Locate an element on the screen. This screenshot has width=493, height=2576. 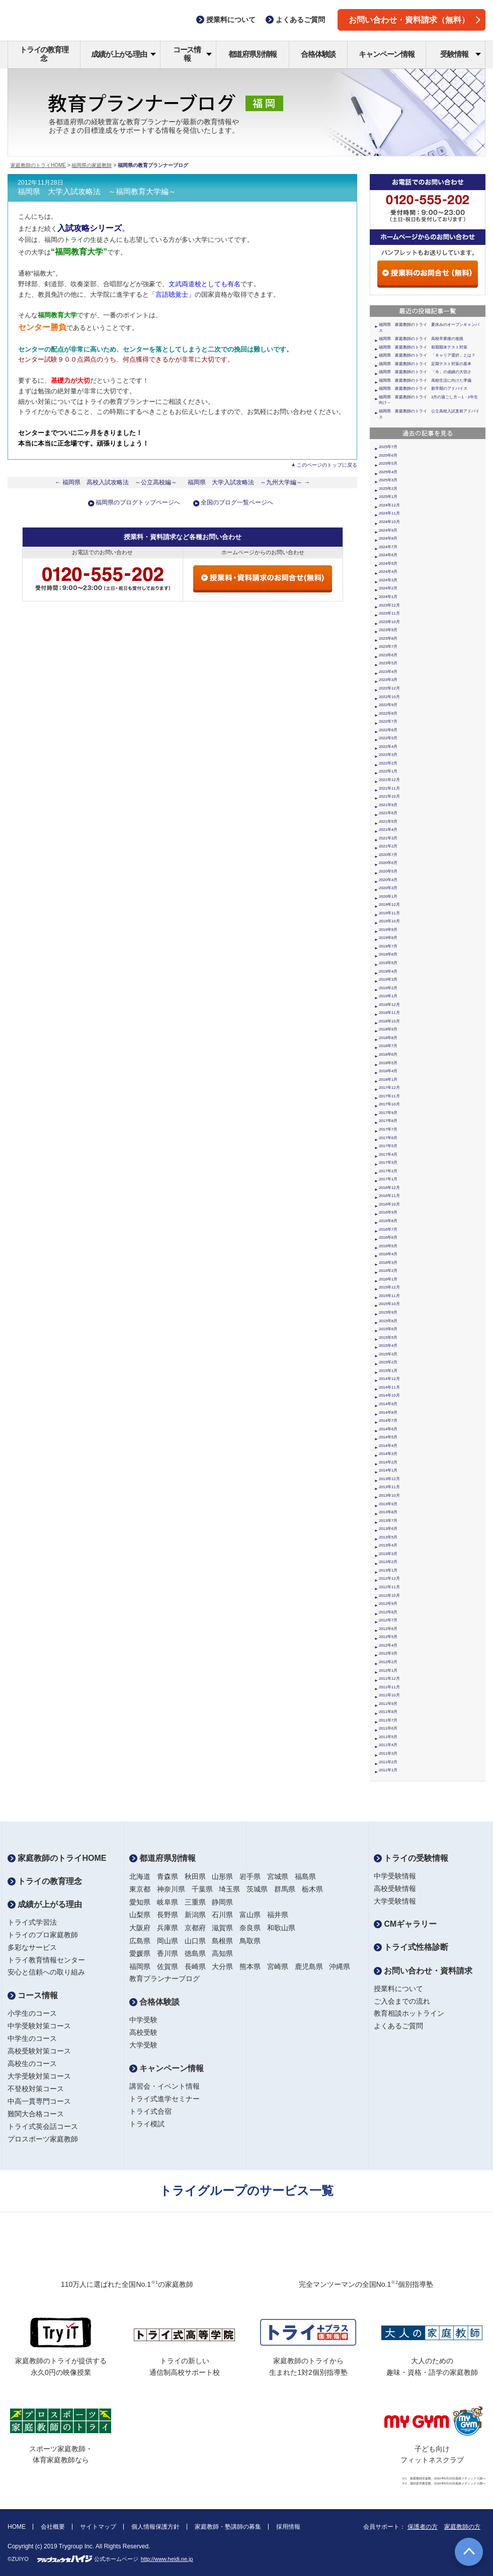
トライ式英会話コース is located at coordinates (43, 2126).